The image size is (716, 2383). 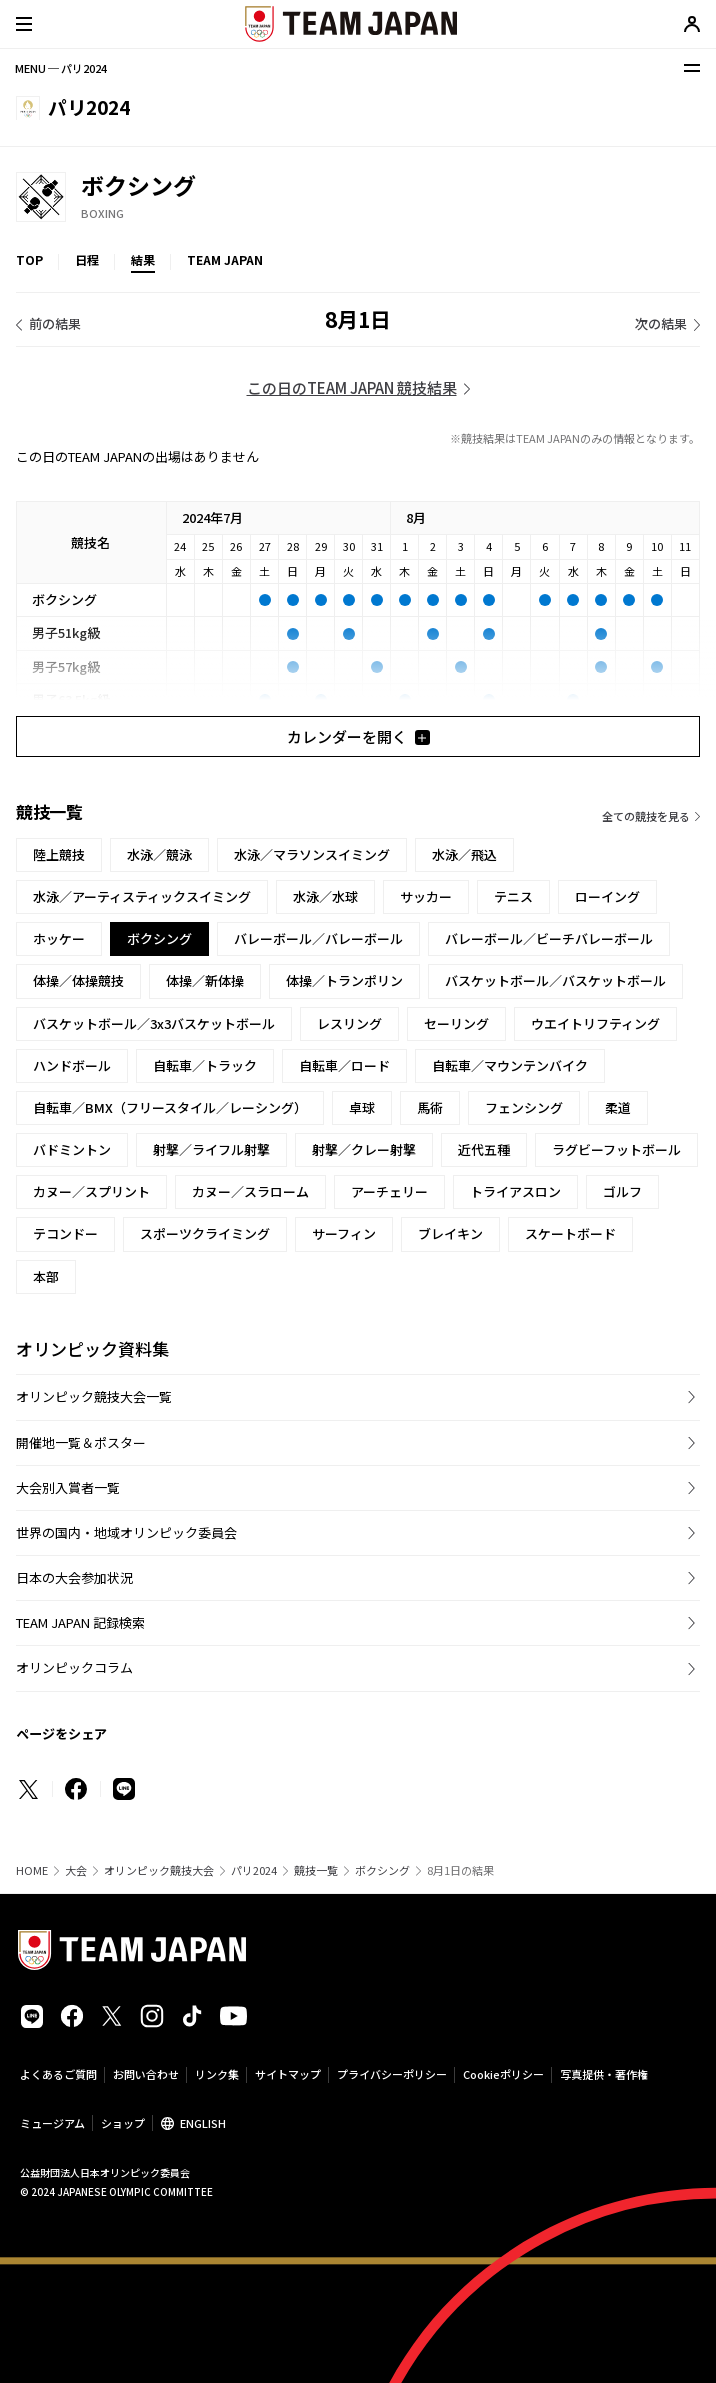 What do you see at coordinates (344, 1065) in the screenshot?
I see `自転車／ロード` at bounding box center [344, 1065].